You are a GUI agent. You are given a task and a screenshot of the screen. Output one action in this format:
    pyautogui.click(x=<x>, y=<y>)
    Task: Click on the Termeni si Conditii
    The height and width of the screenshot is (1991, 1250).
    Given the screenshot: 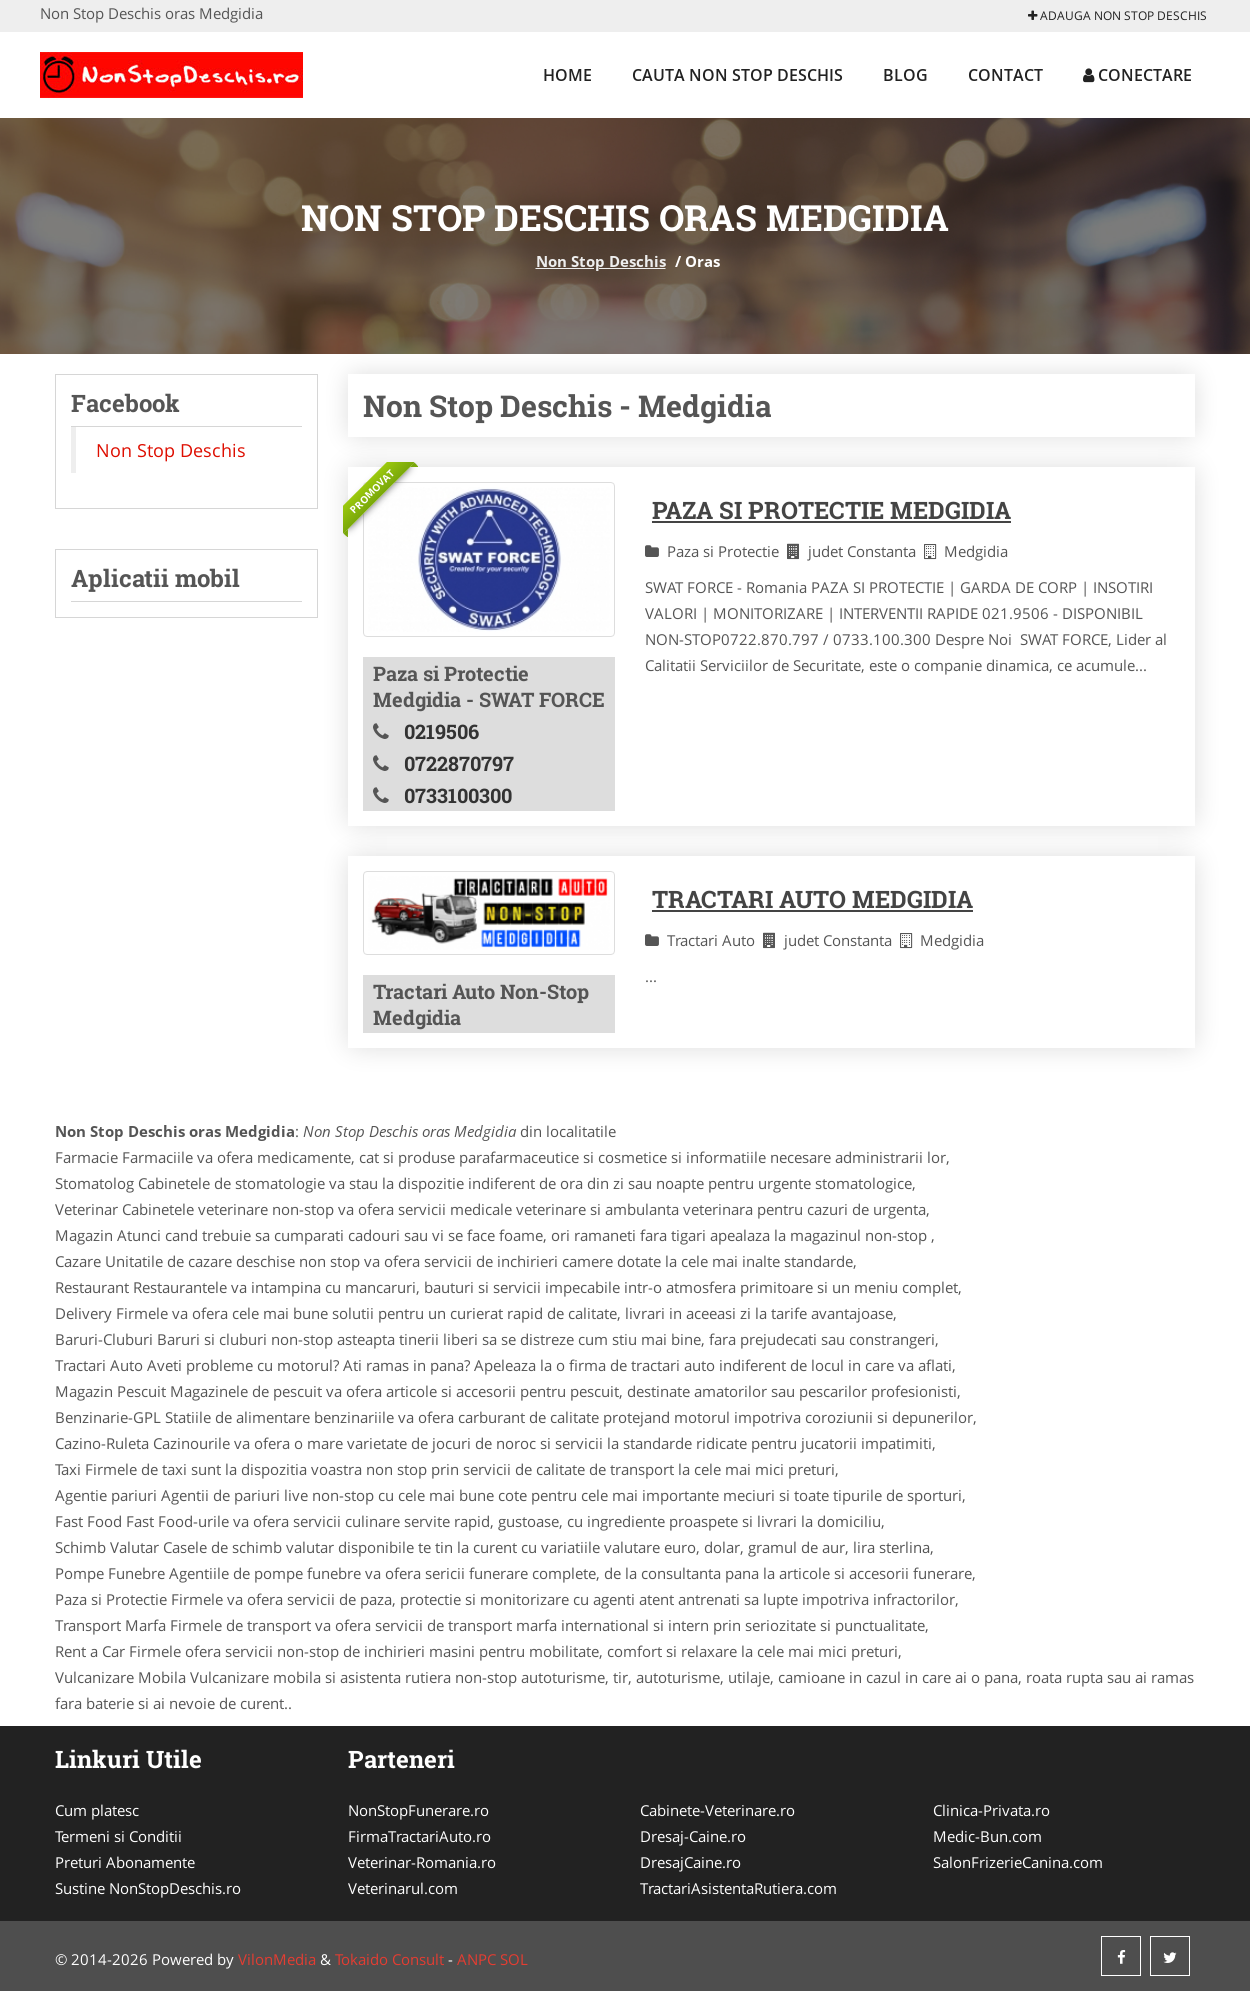 What is the action you would take?
    pyautogui.click(x=118, y=1836)
    